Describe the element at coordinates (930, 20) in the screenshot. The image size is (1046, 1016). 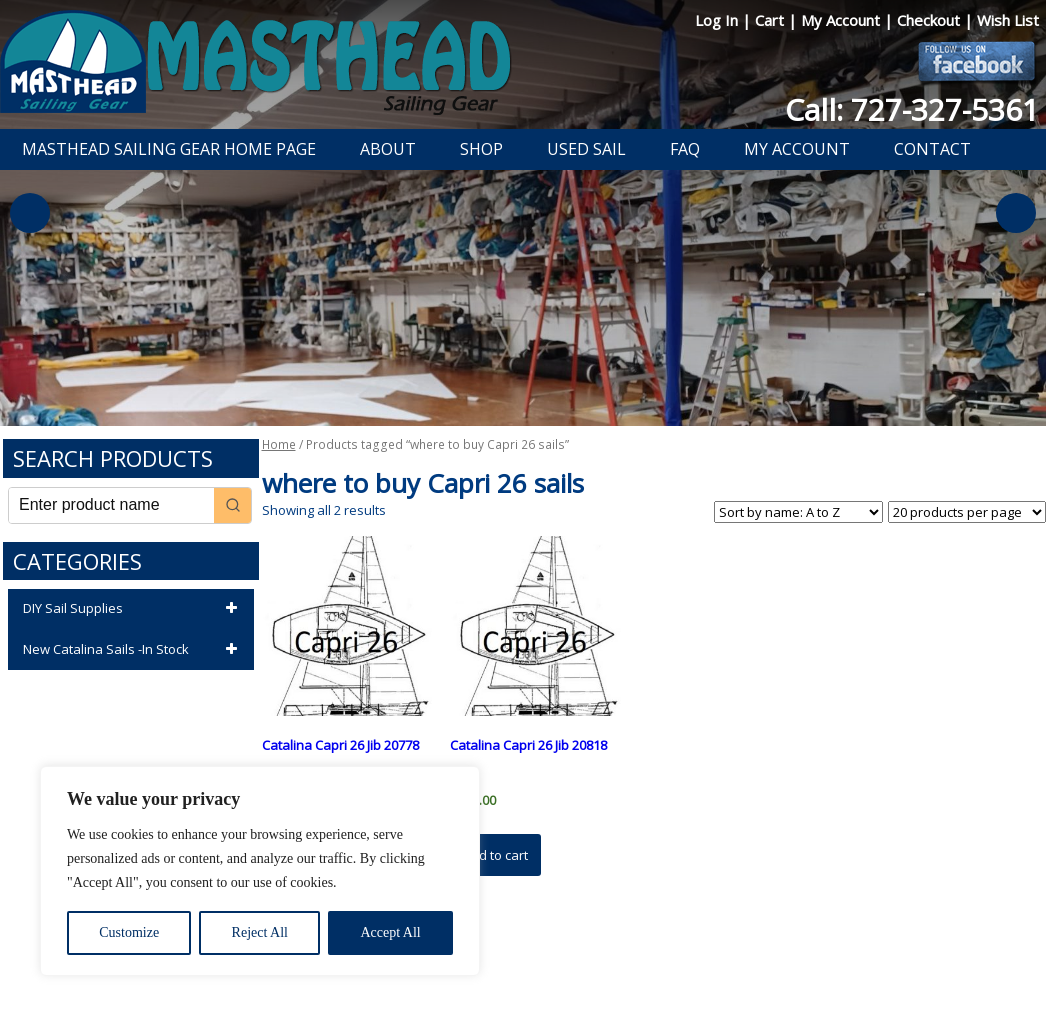
I see `Checkout` at that location.